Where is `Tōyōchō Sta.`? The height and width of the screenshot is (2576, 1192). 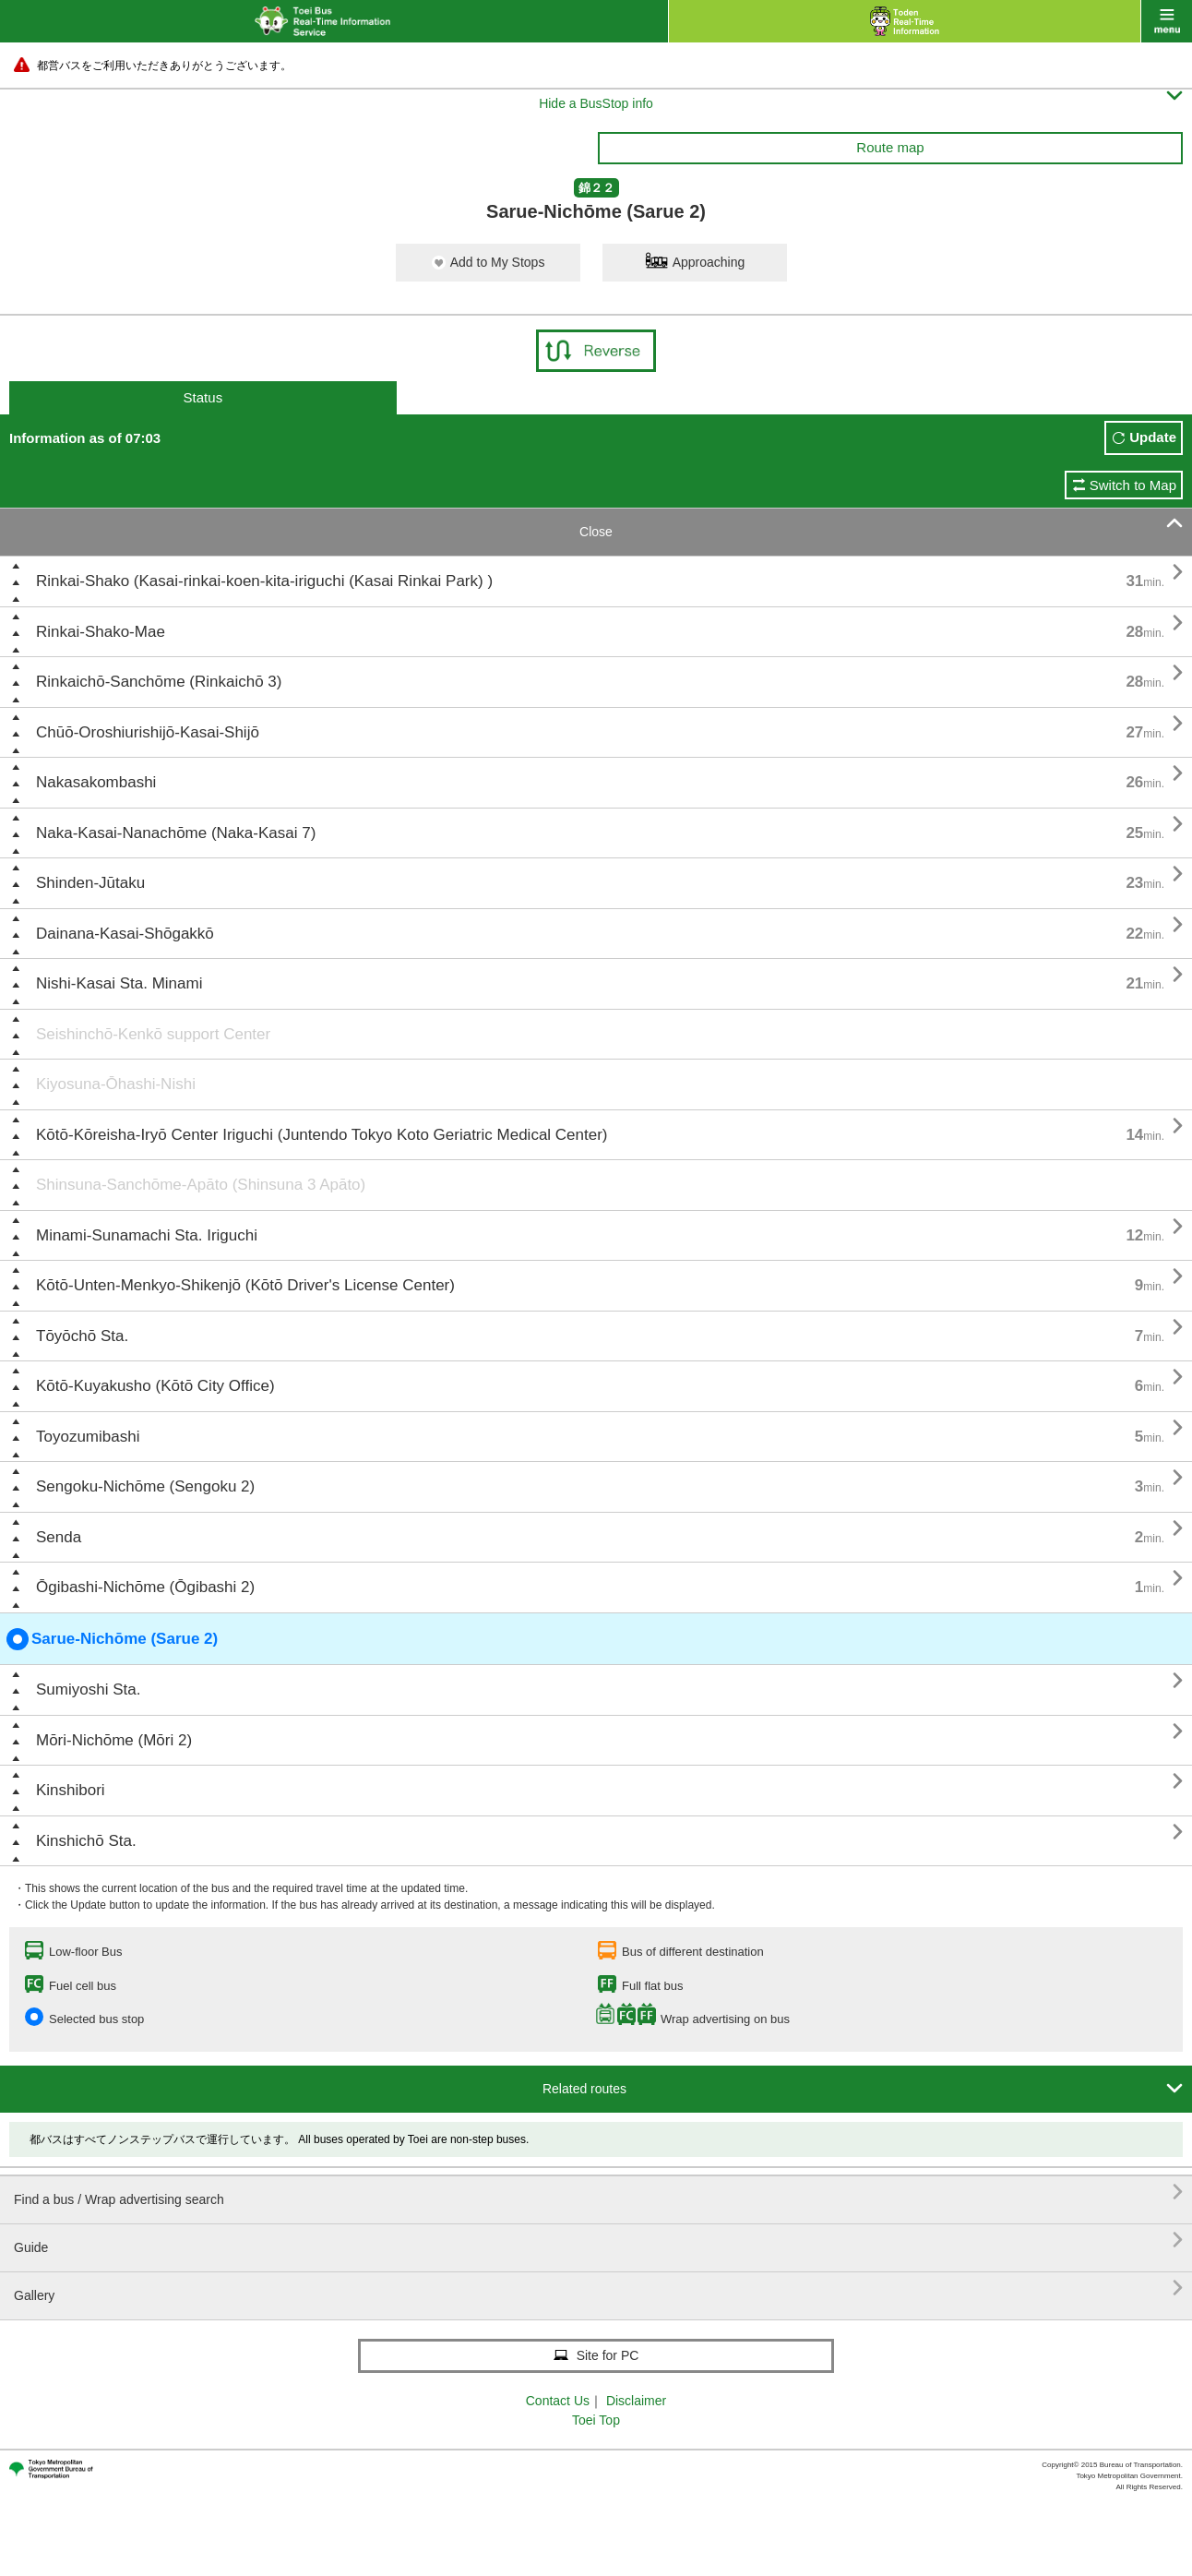 Tōyōchō Sta. is located at coordinates (82, 1336).